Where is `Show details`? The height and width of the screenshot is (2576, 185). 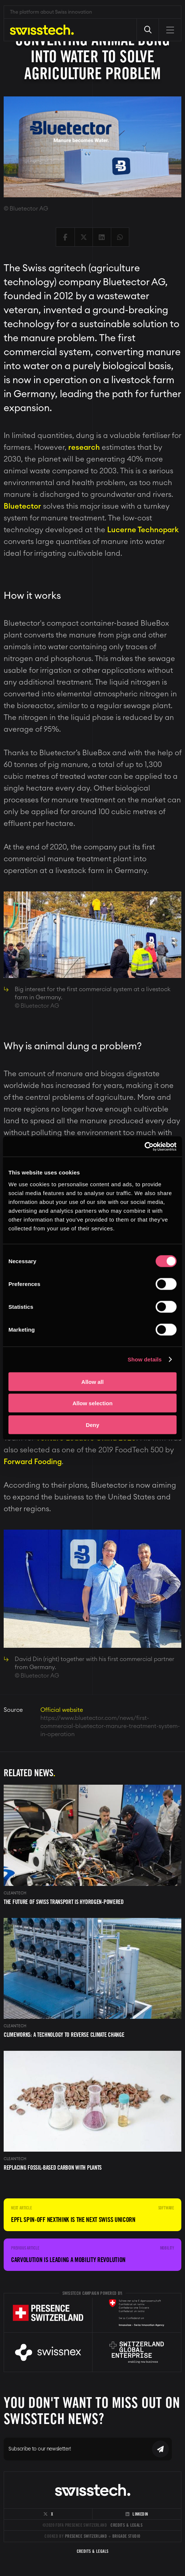
Show details is located at coordinates (145, 1359).